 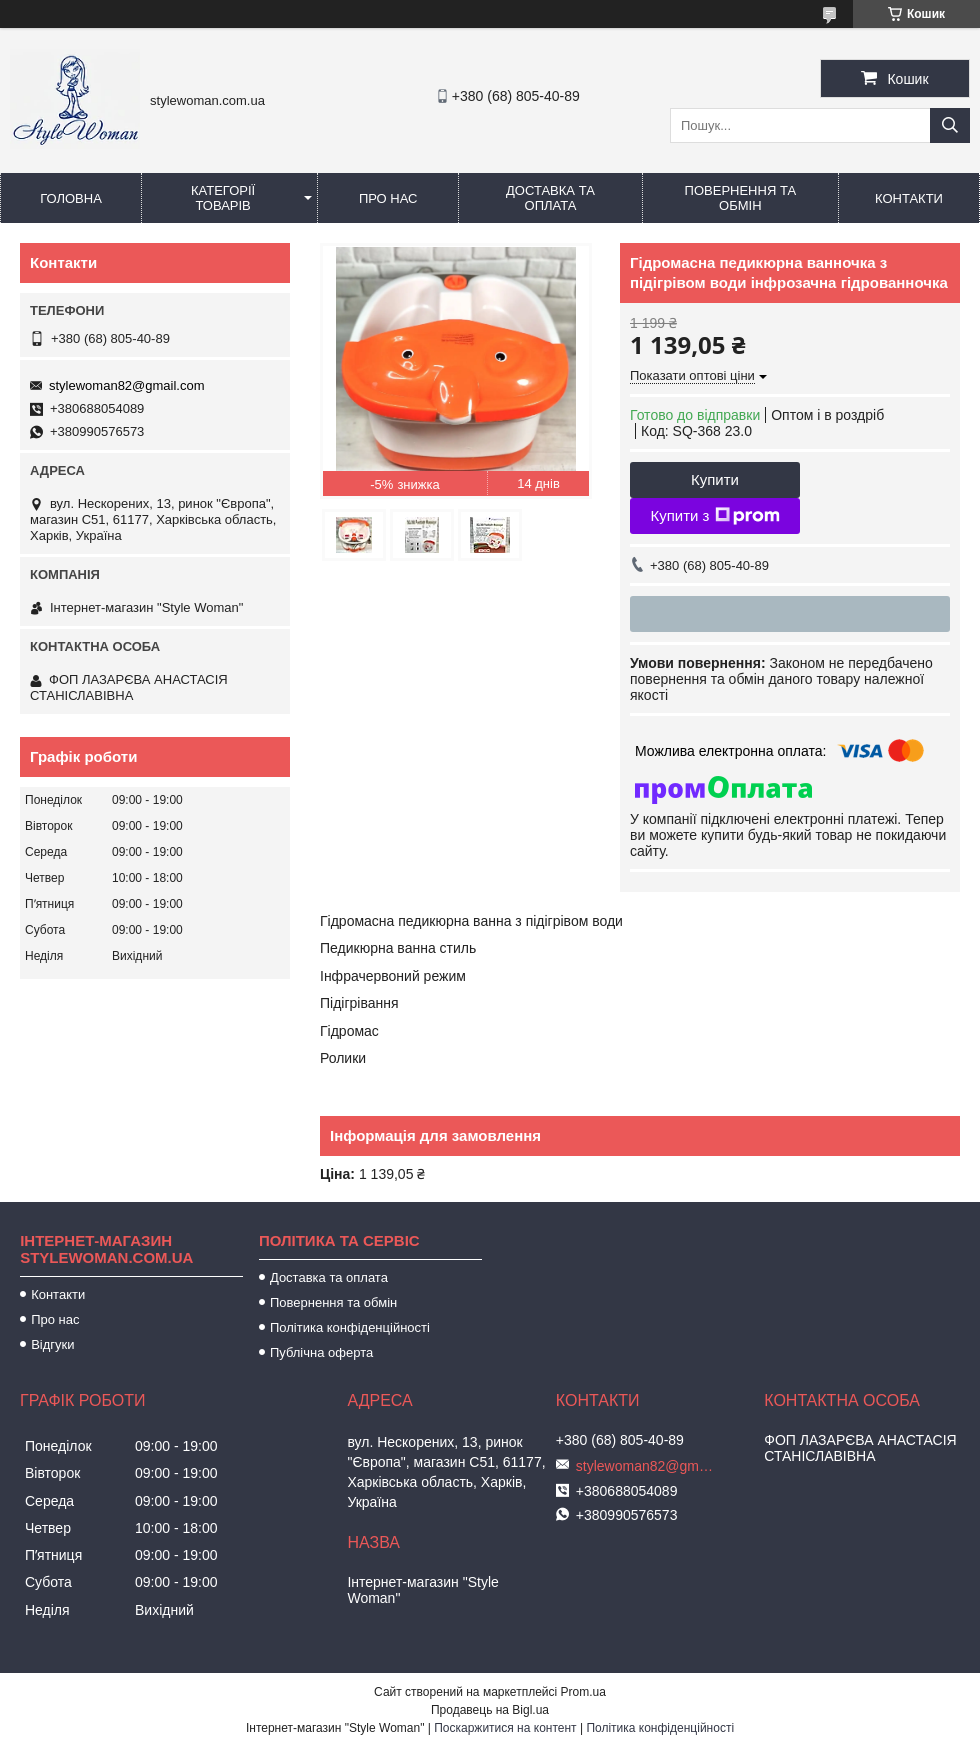 I want to click on Поскаржитися на контент, so click(x=505, y=1728).